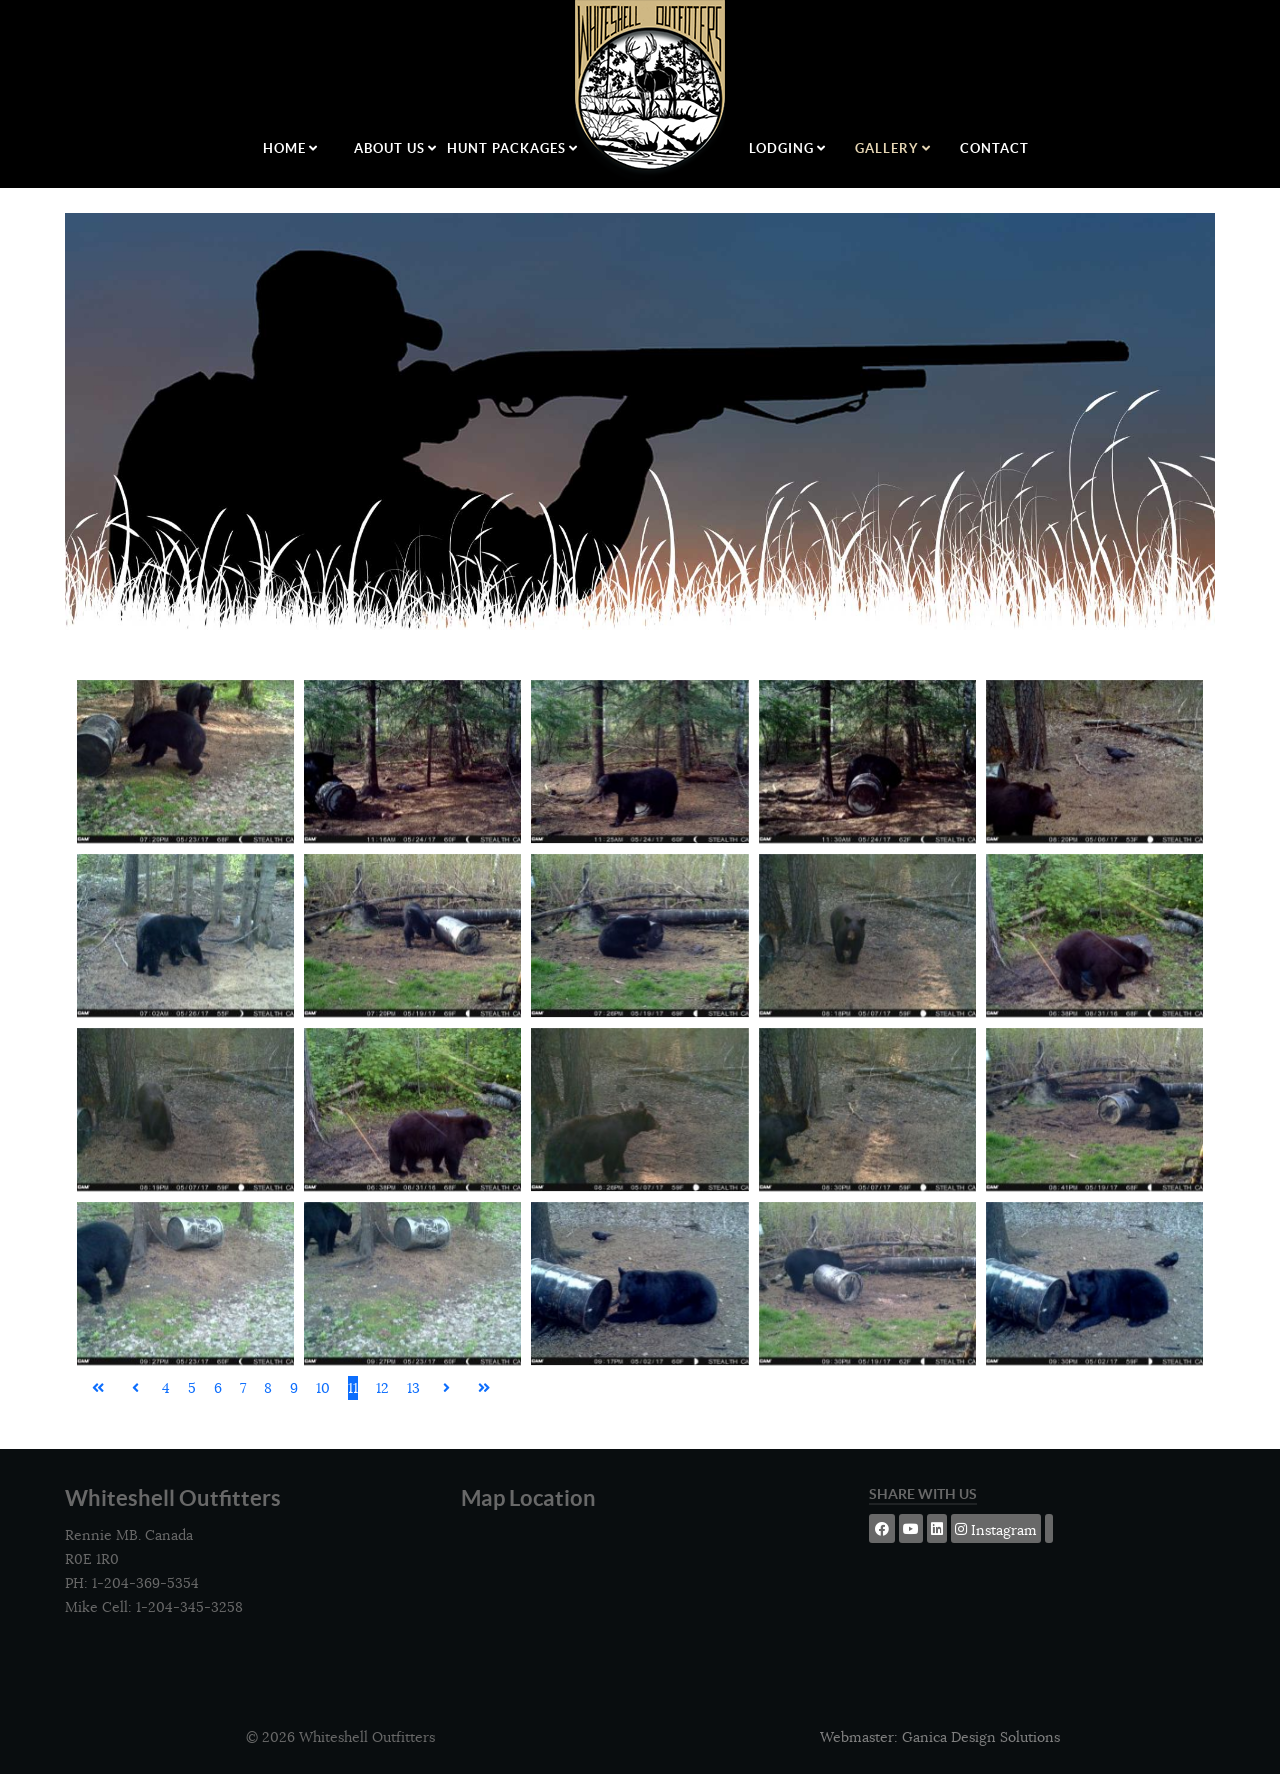 The width and height of the screenshot is (1280, 1774). Describe the element at coordinates (323, 1388) in the screenshot. I see `10 [Go to page 10]` at that location.